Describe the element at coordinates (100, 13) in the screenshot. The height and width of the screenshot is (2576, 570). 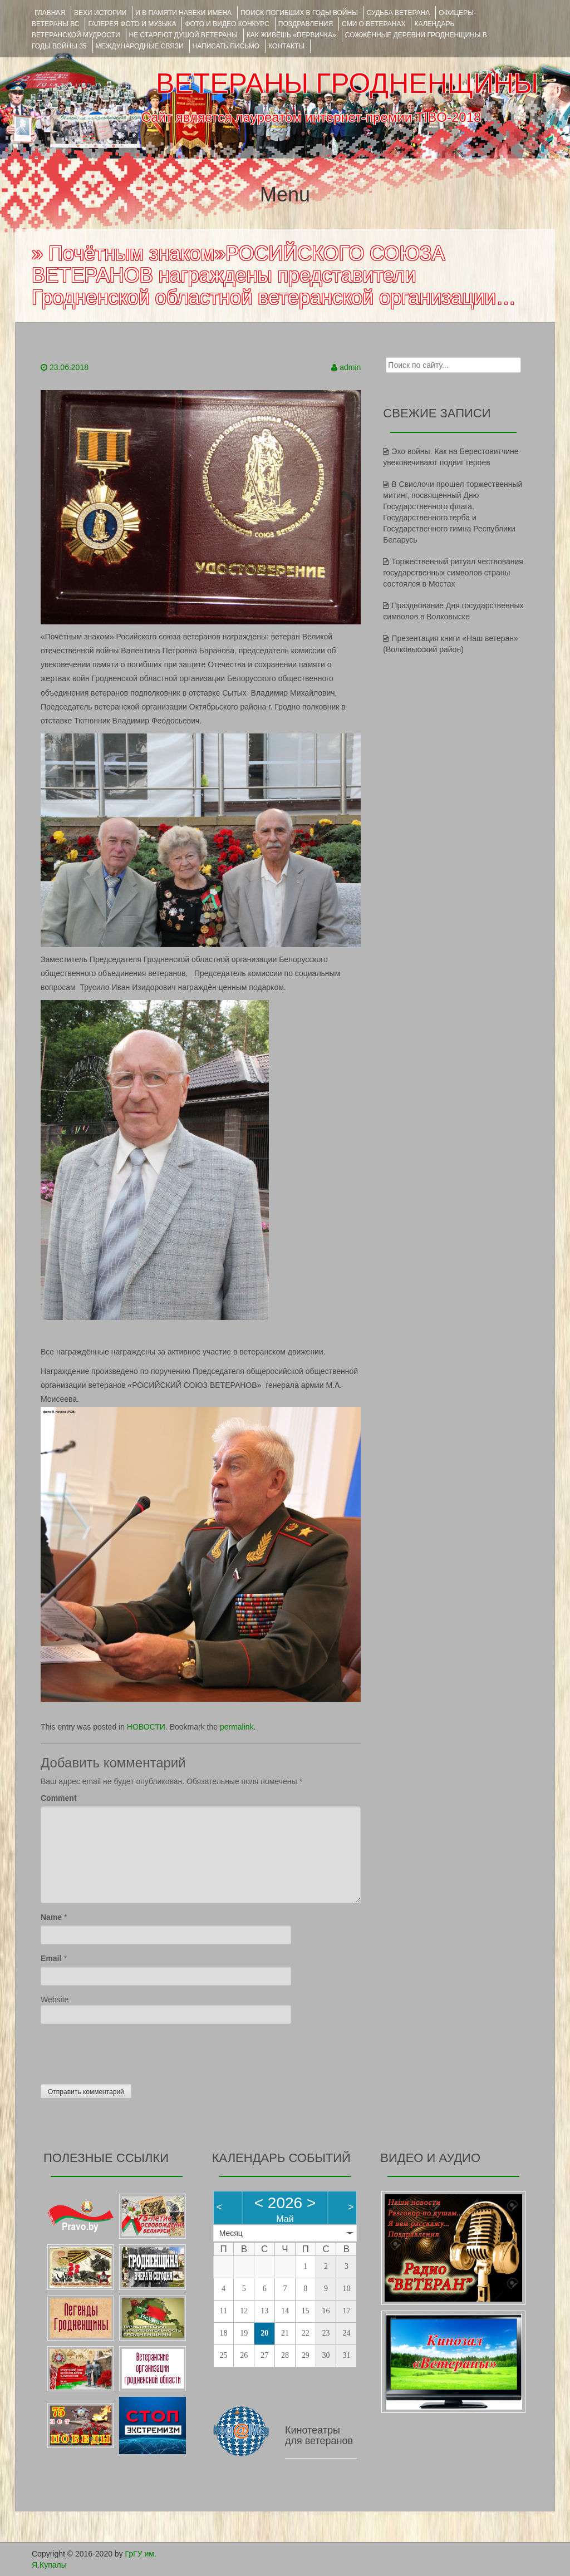
I see `ВЕХИ ИСТОРИИ` at that location.